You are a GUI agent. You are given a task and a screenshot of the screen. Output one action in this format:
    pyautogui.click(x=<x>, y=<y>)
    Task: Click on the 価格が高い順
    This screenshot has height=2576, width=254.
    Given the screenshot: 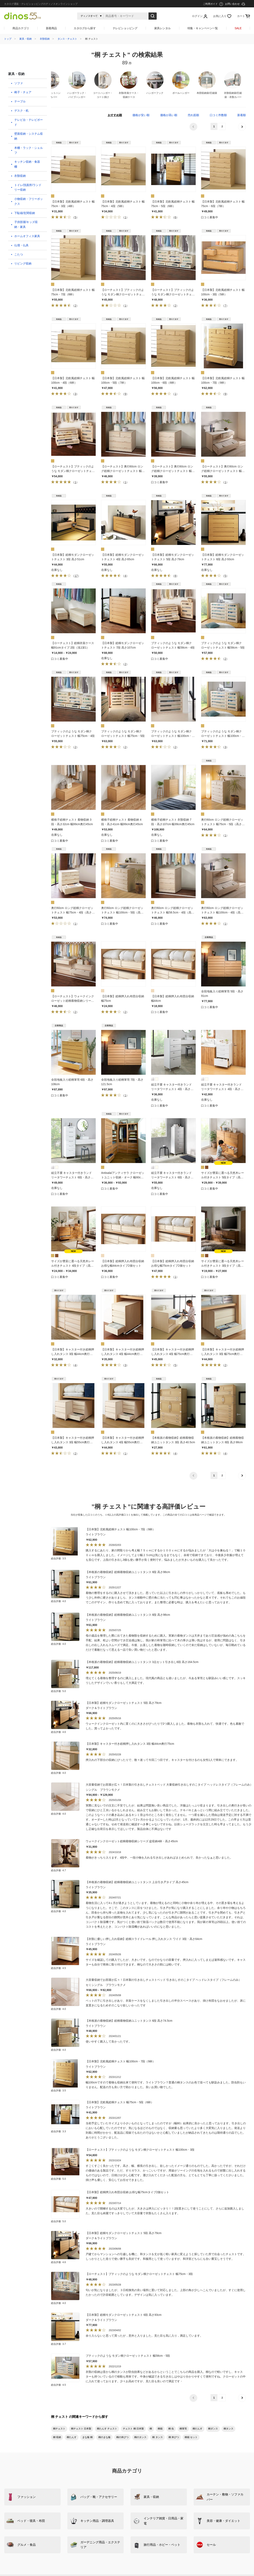 What is the action you would take?
    pyautogui.click(x=168, y=115)
    